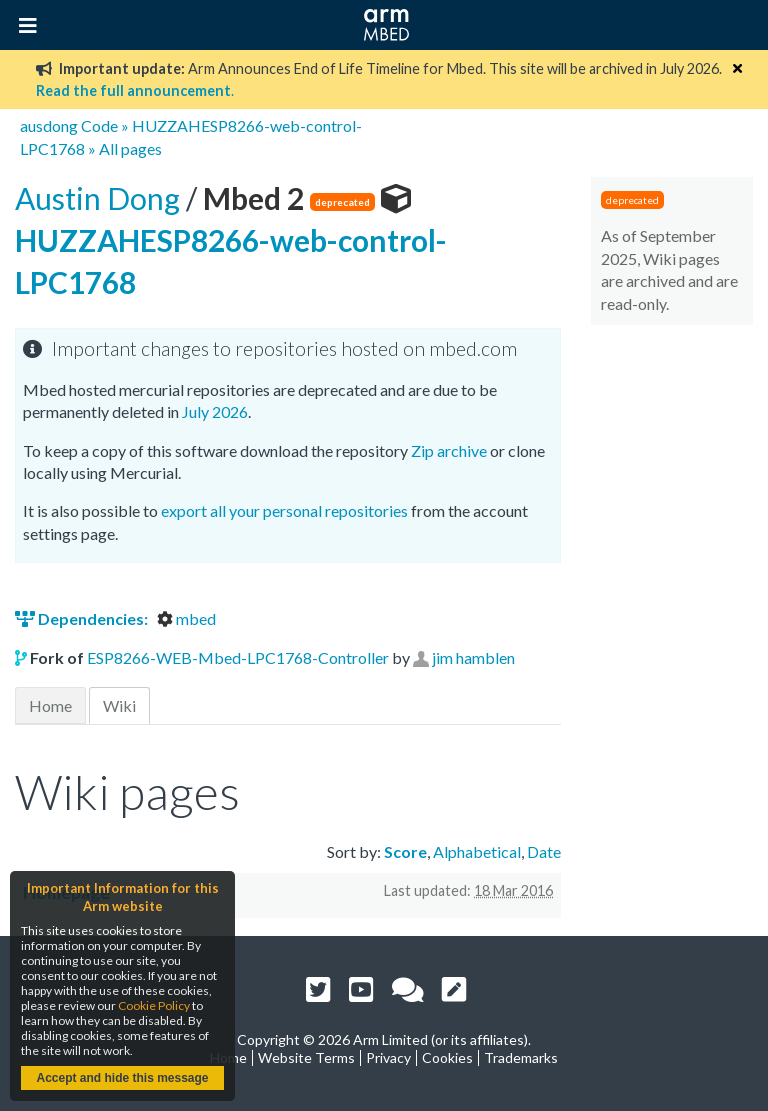 The width and height of the screenshot is (768, 1111). Describe the element at coordinates (238, 657) in the screenshot. I see `ESP8266-WEB-Mbed-LPC1768-Controller` at that location.